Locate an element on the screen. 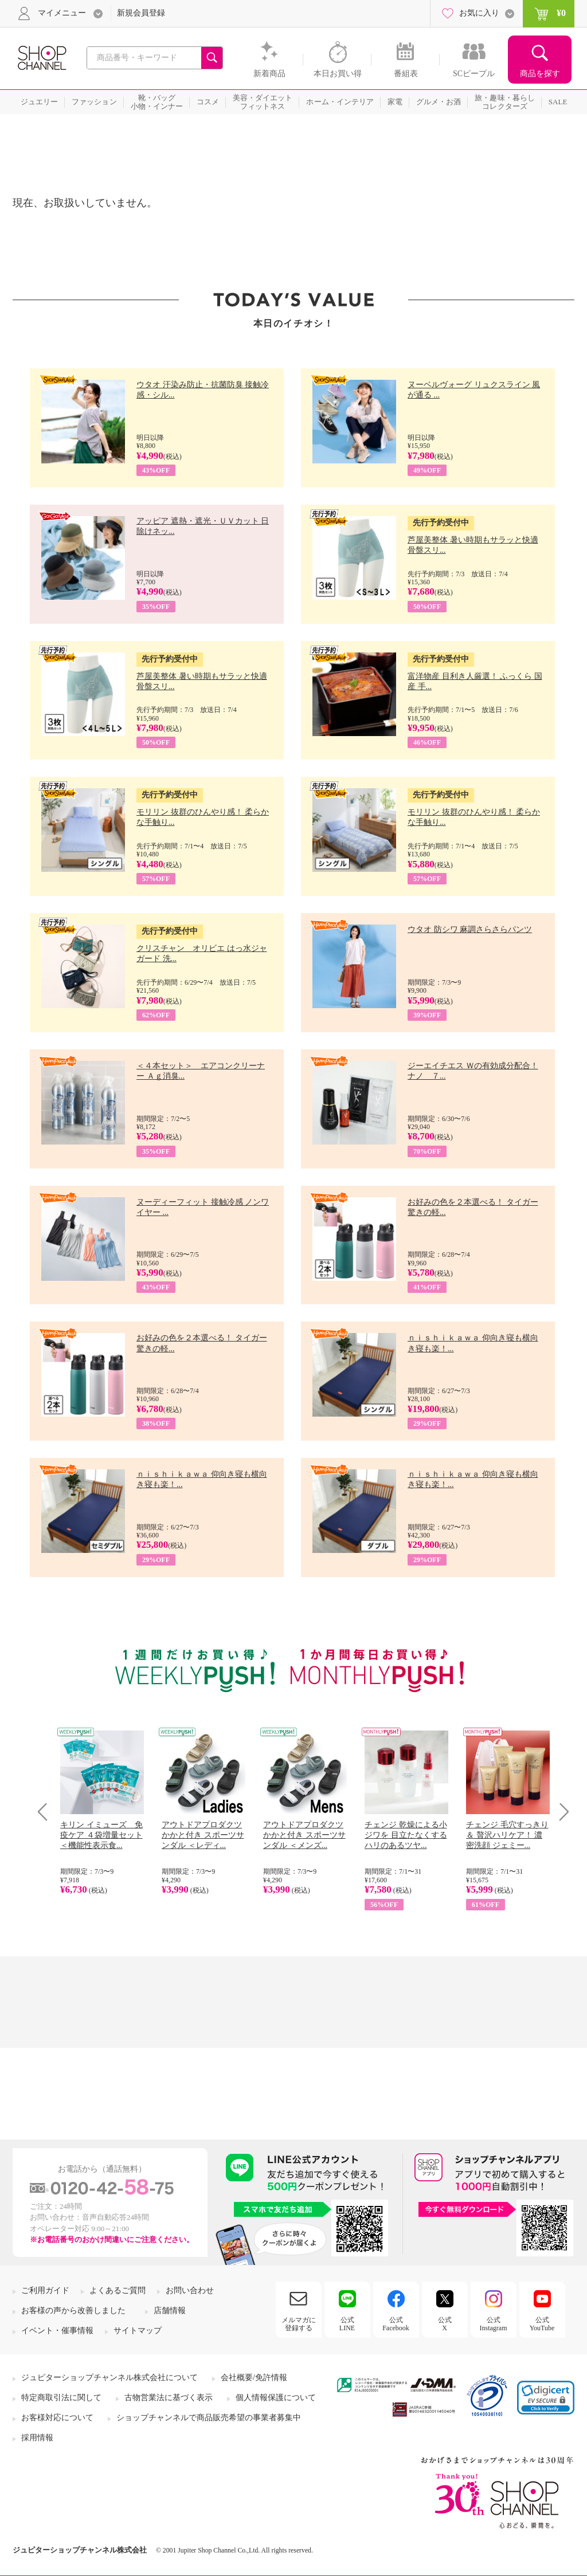  メルマガに登録する is located at coordinates (298, 2324).